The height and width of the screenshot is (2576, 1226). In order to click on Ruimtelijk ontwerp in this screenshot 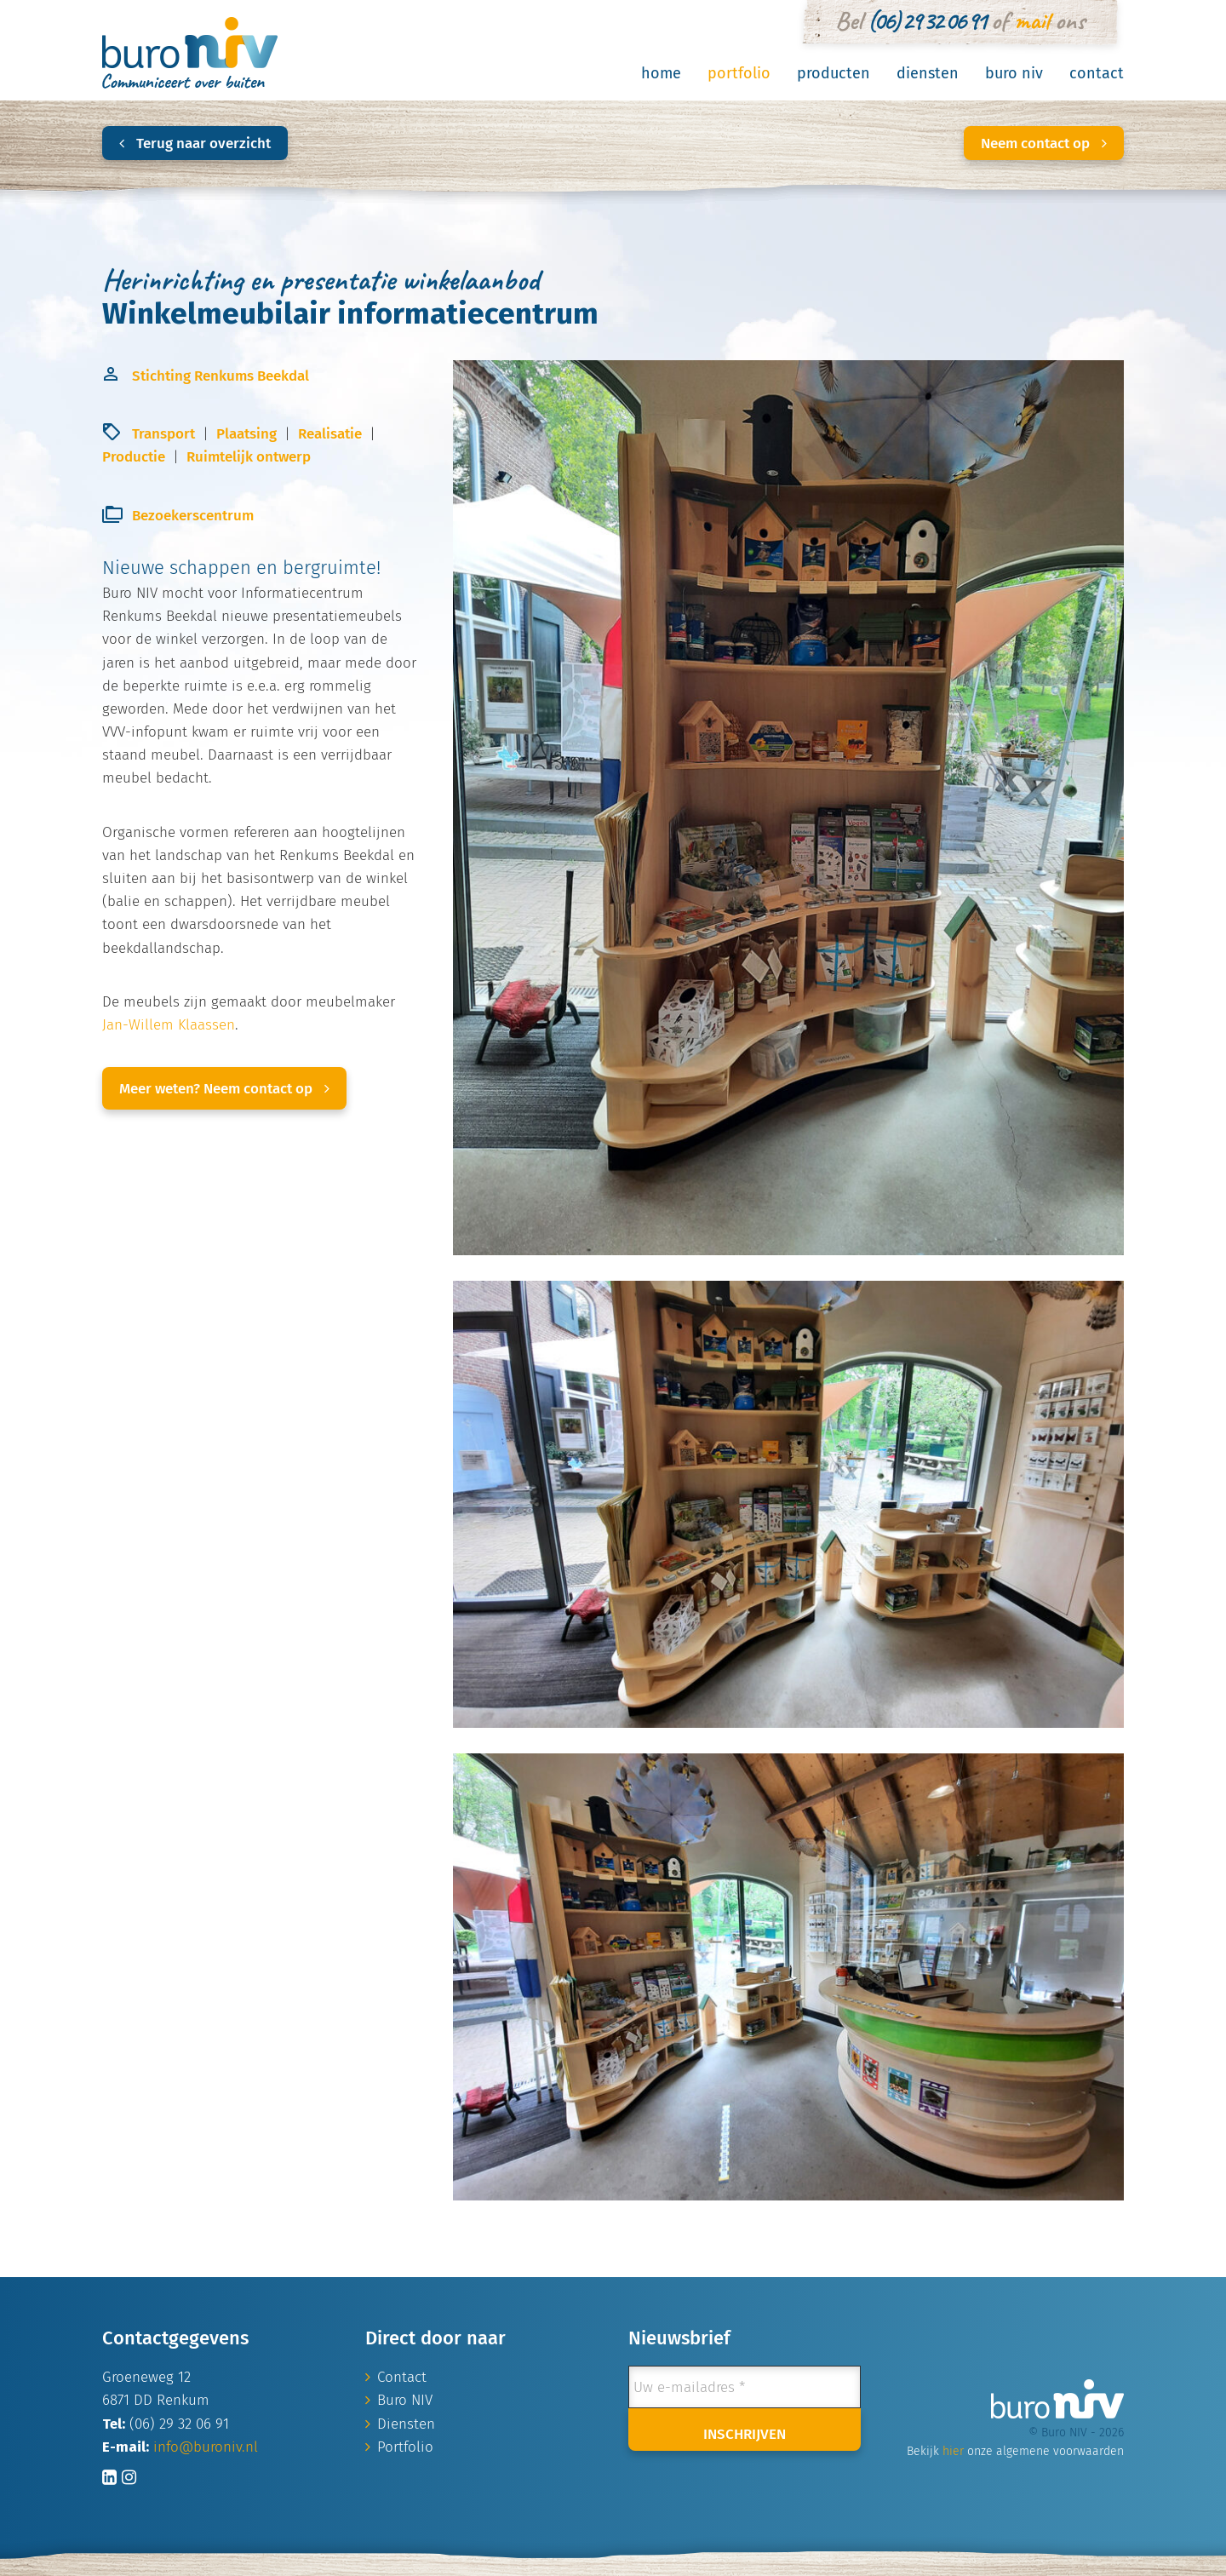, I will do `click(248, 457)`.